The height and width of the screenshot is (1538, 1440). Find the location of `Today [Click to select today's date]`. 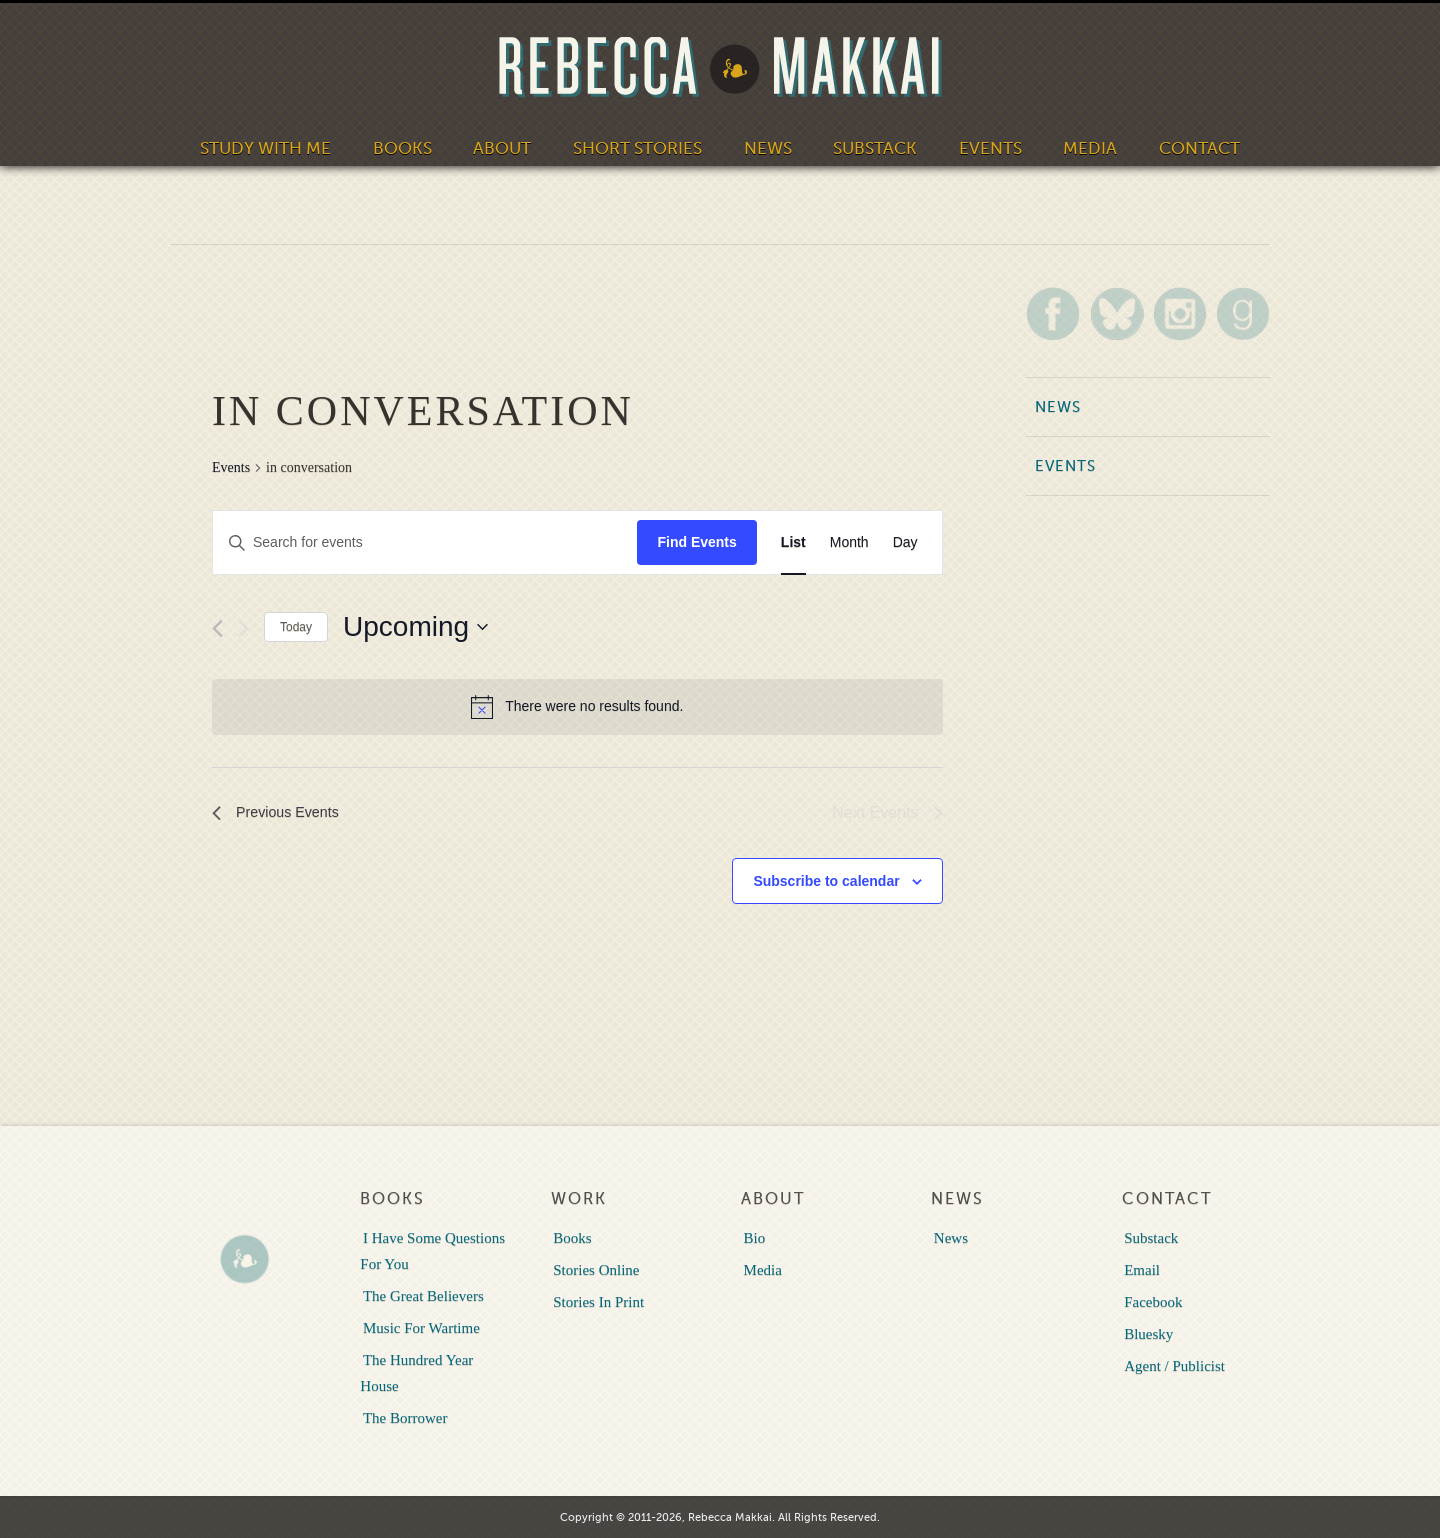

Today [Click to select today's date] is located at coordinates (296, 627).